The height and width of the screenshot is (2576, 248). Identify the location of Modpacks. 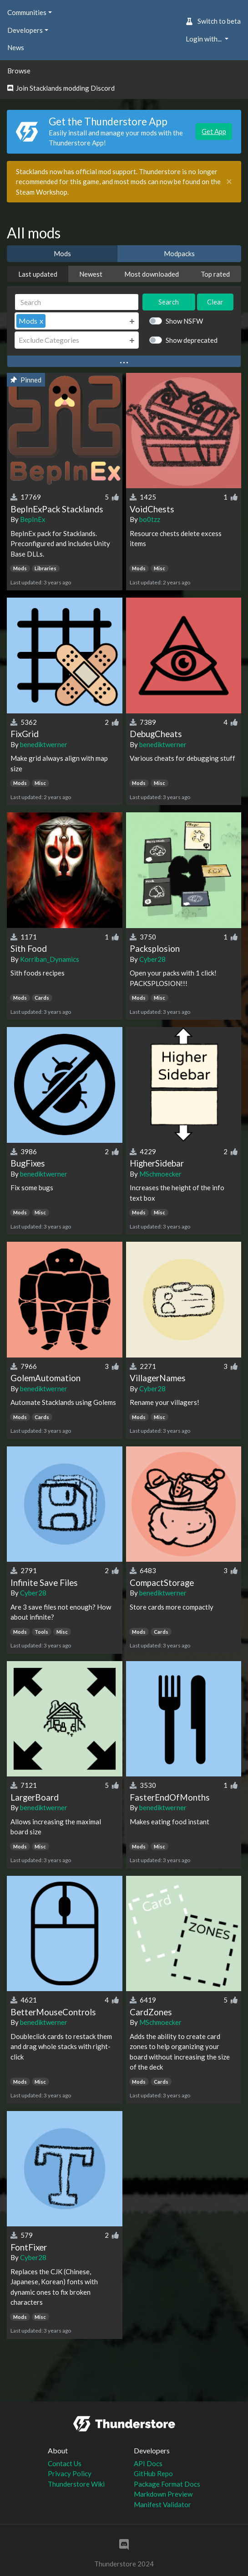
(179, 253).